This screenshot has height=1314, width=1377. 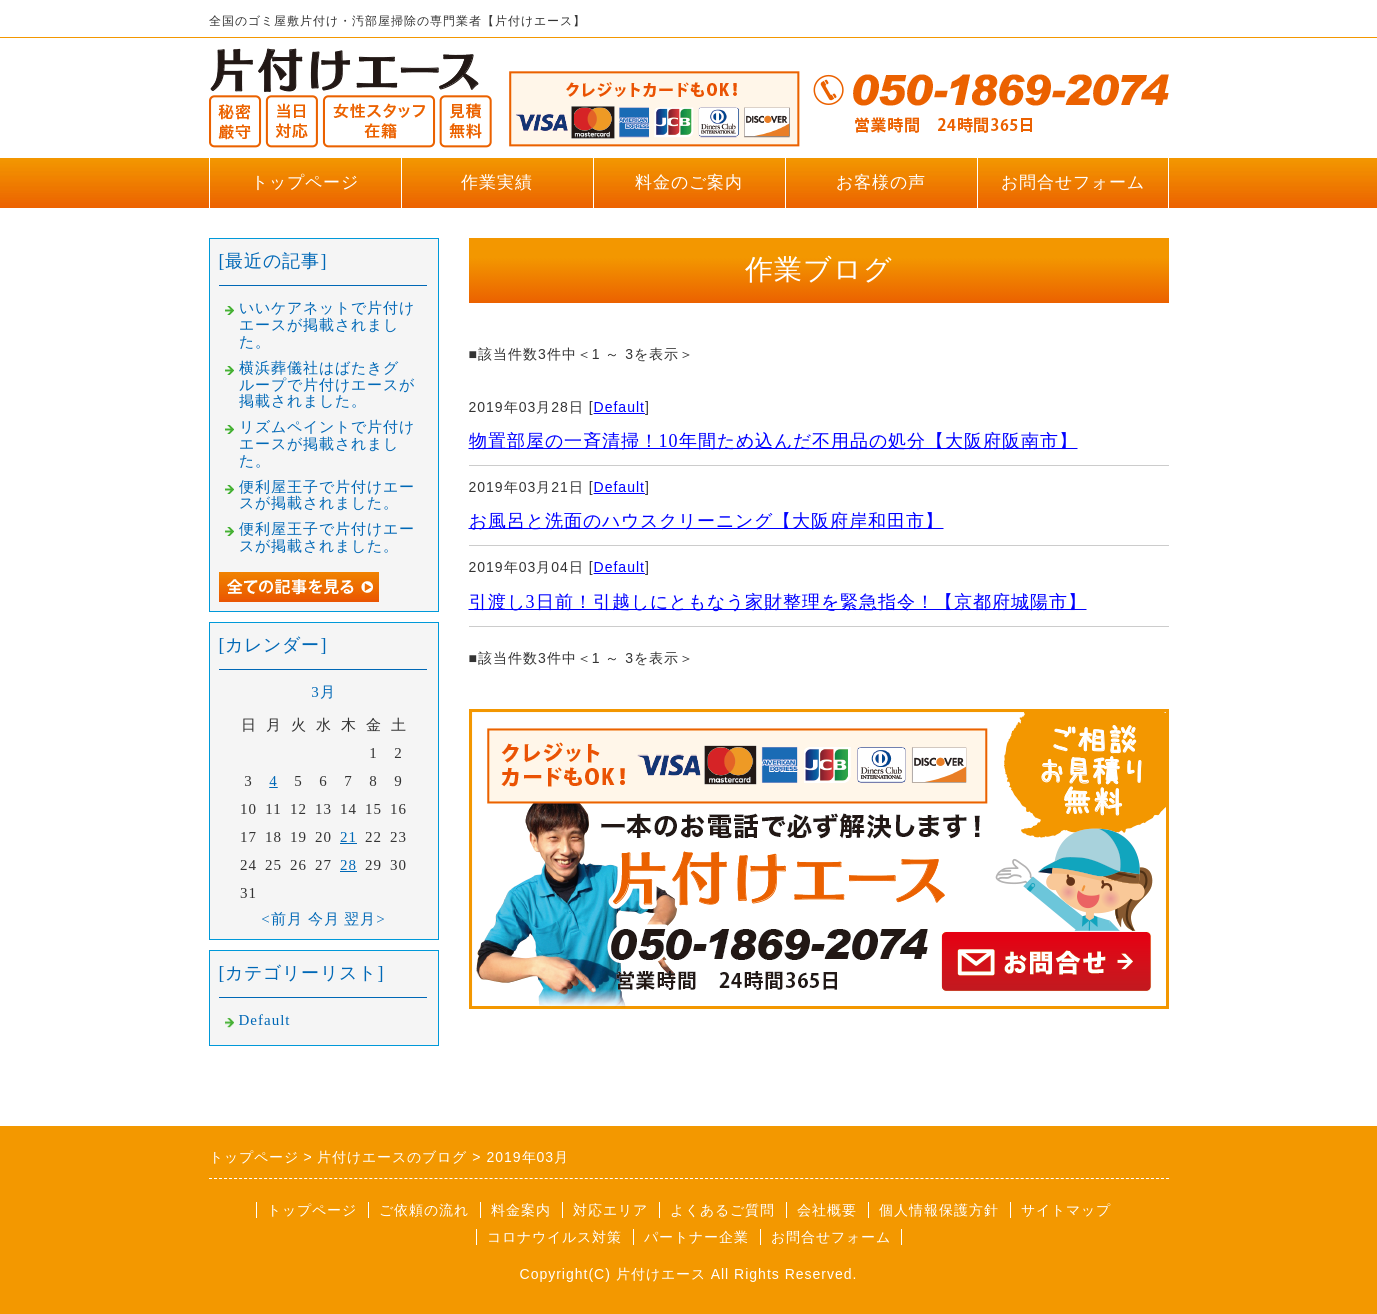 What do you see at coordinates (773, 441) in the screenshot?
I see `物置部屋の一斉清掃！10年間ため込んだ不用品の処分【大阪府阪南市】` at bounding box center [773, 441].